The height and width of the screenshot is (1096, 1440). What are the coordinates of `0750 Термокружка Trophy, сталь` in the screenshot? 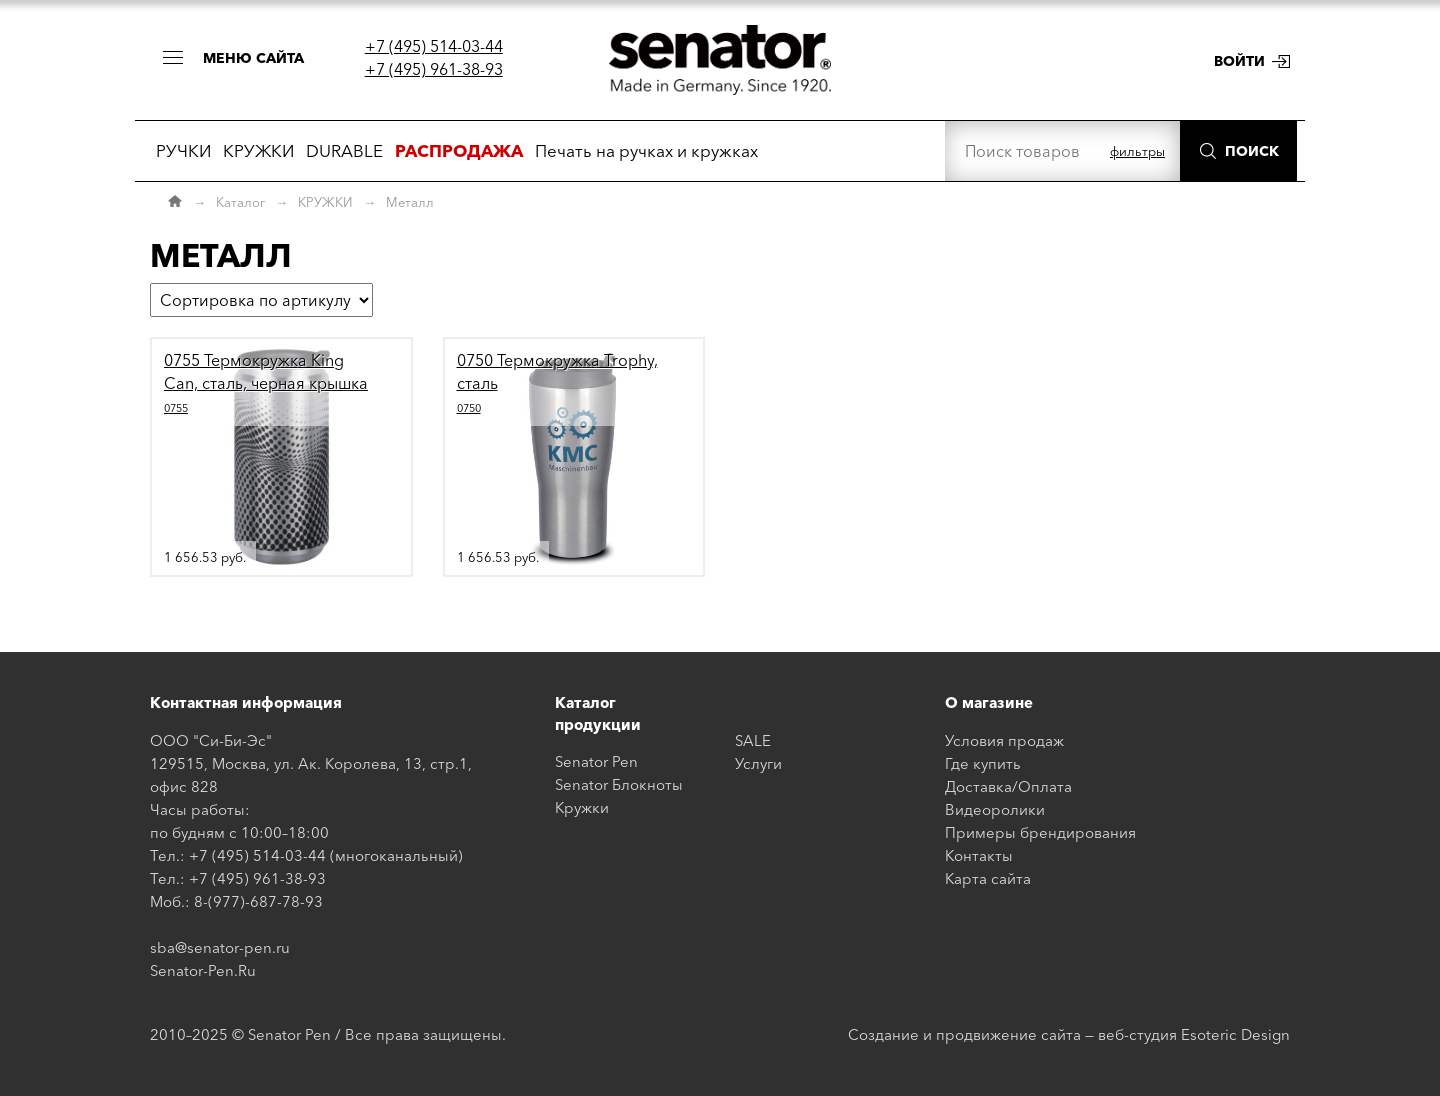 It's located at (557, 382).